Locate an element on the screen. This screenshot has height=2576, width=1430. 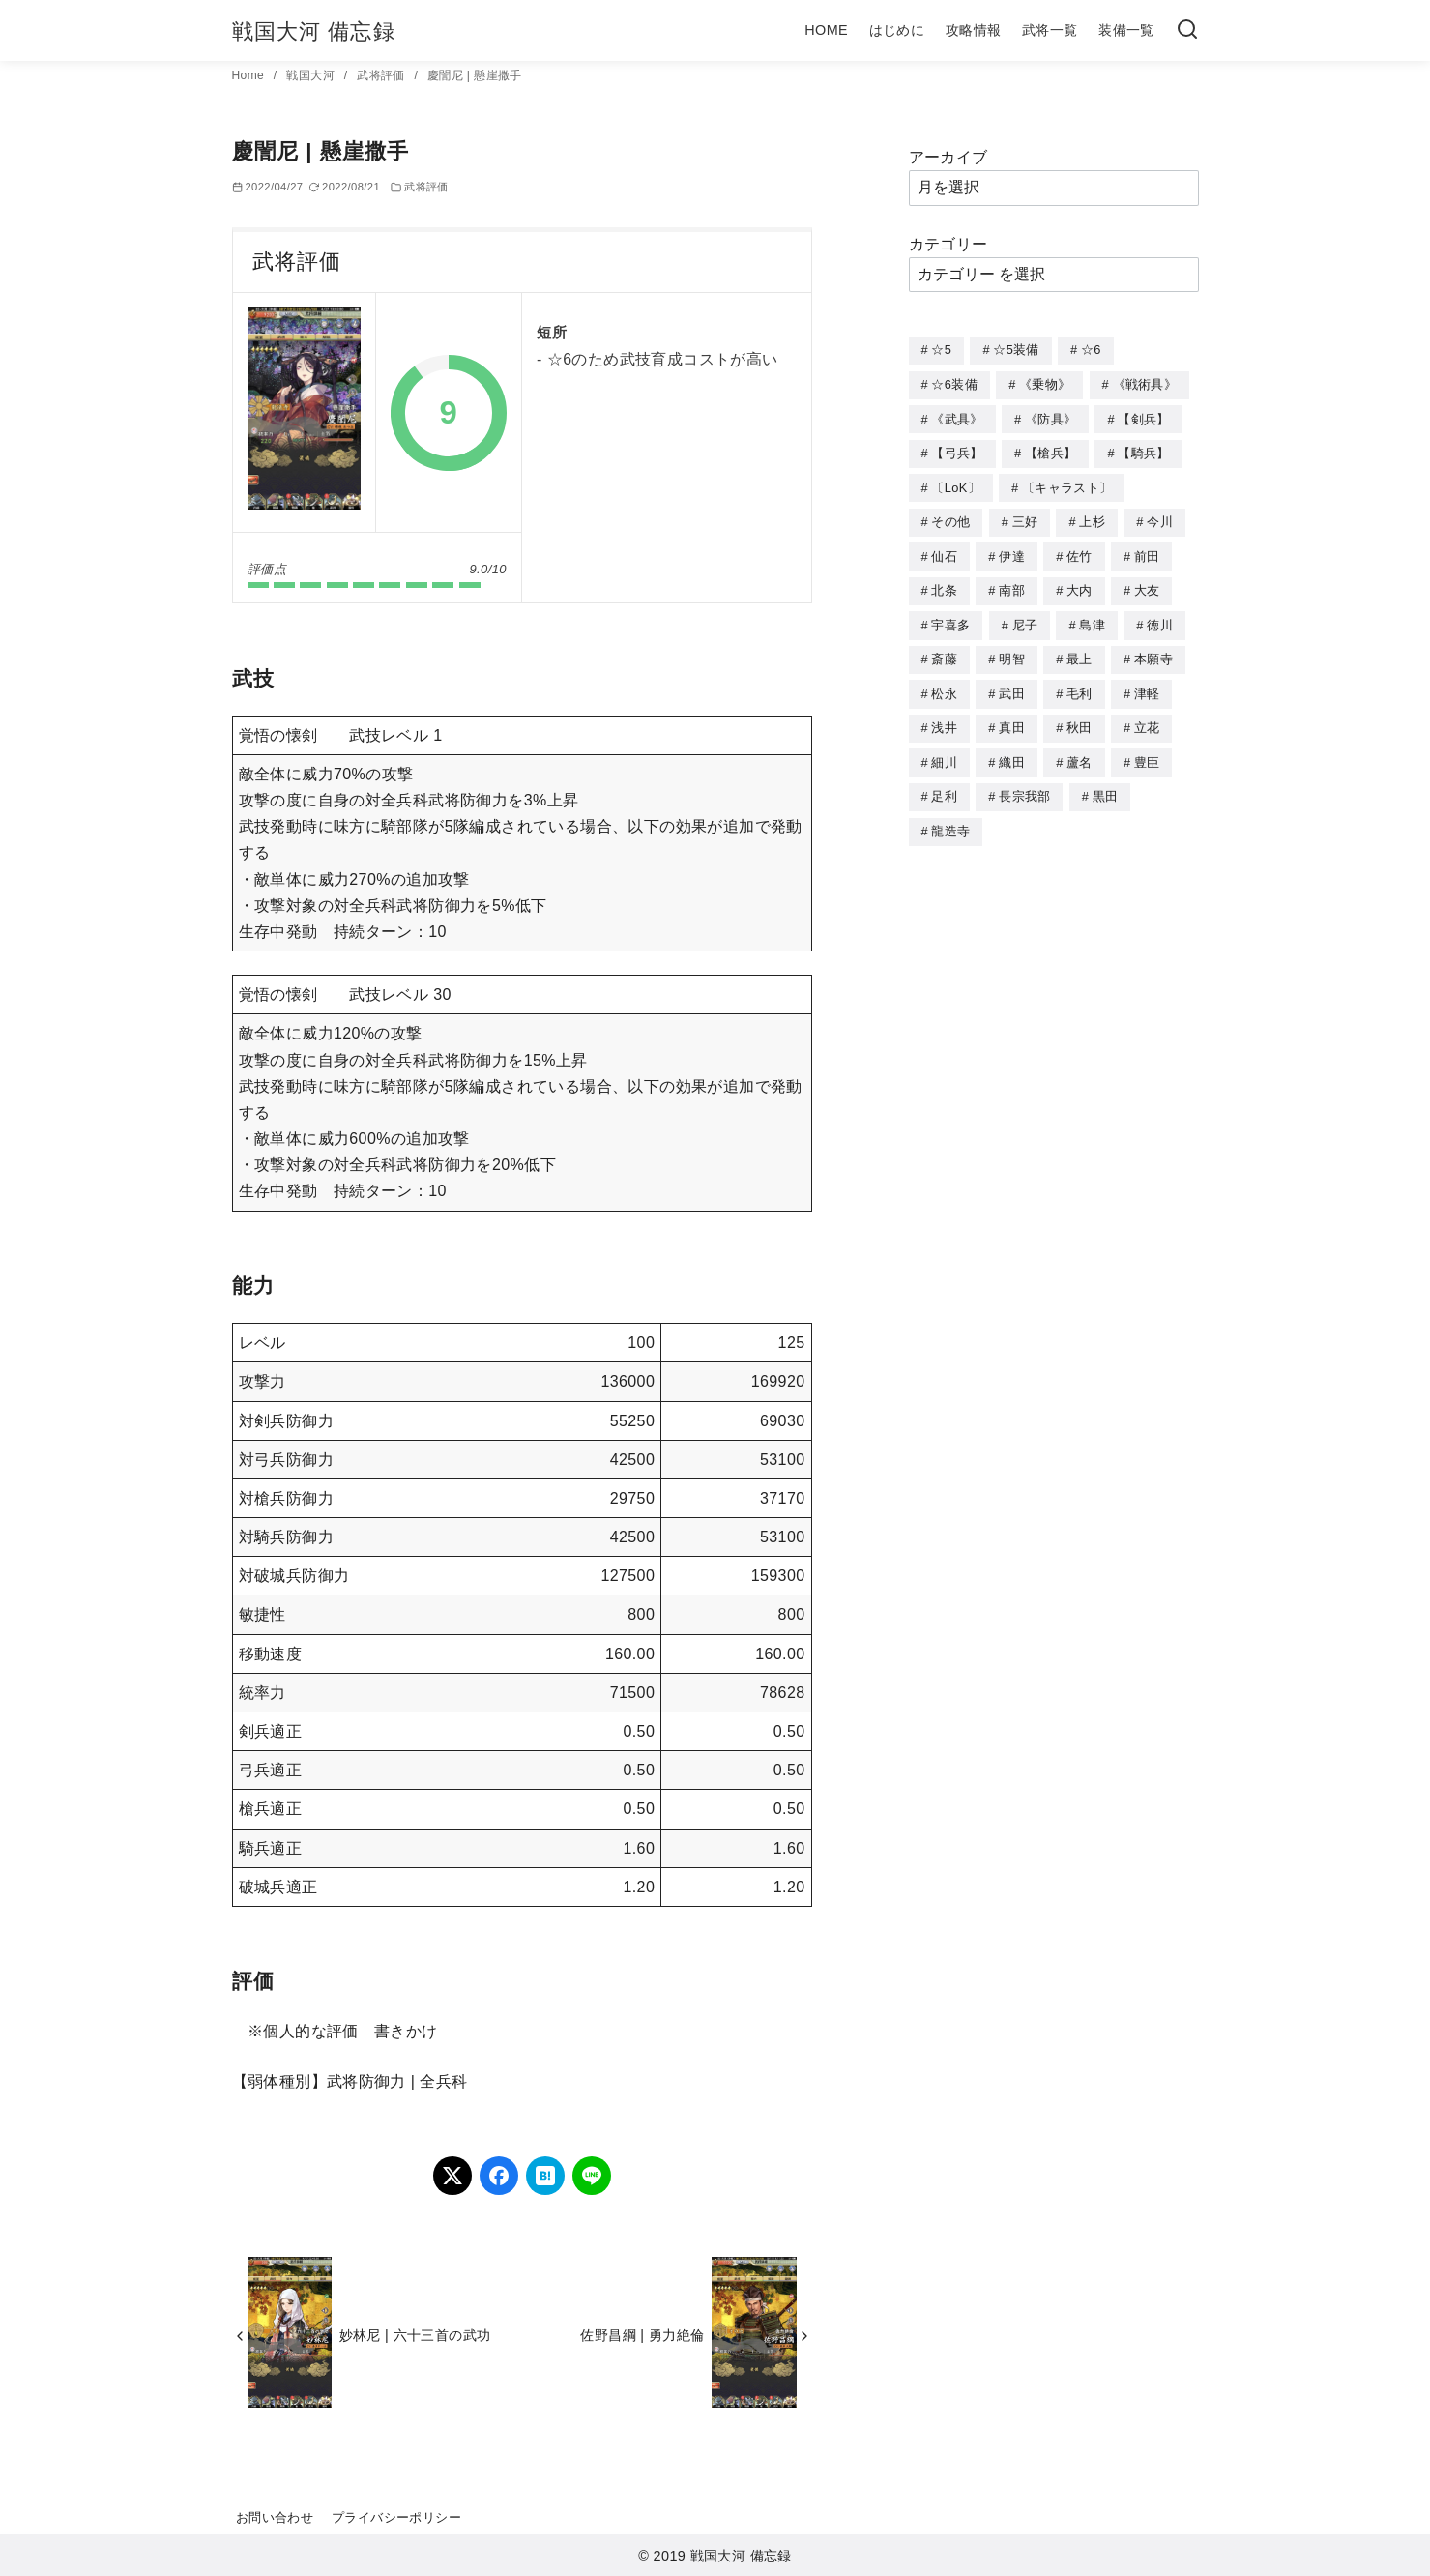
その他 [その他 (44個の項目)] is located at coordinates (950, 517).